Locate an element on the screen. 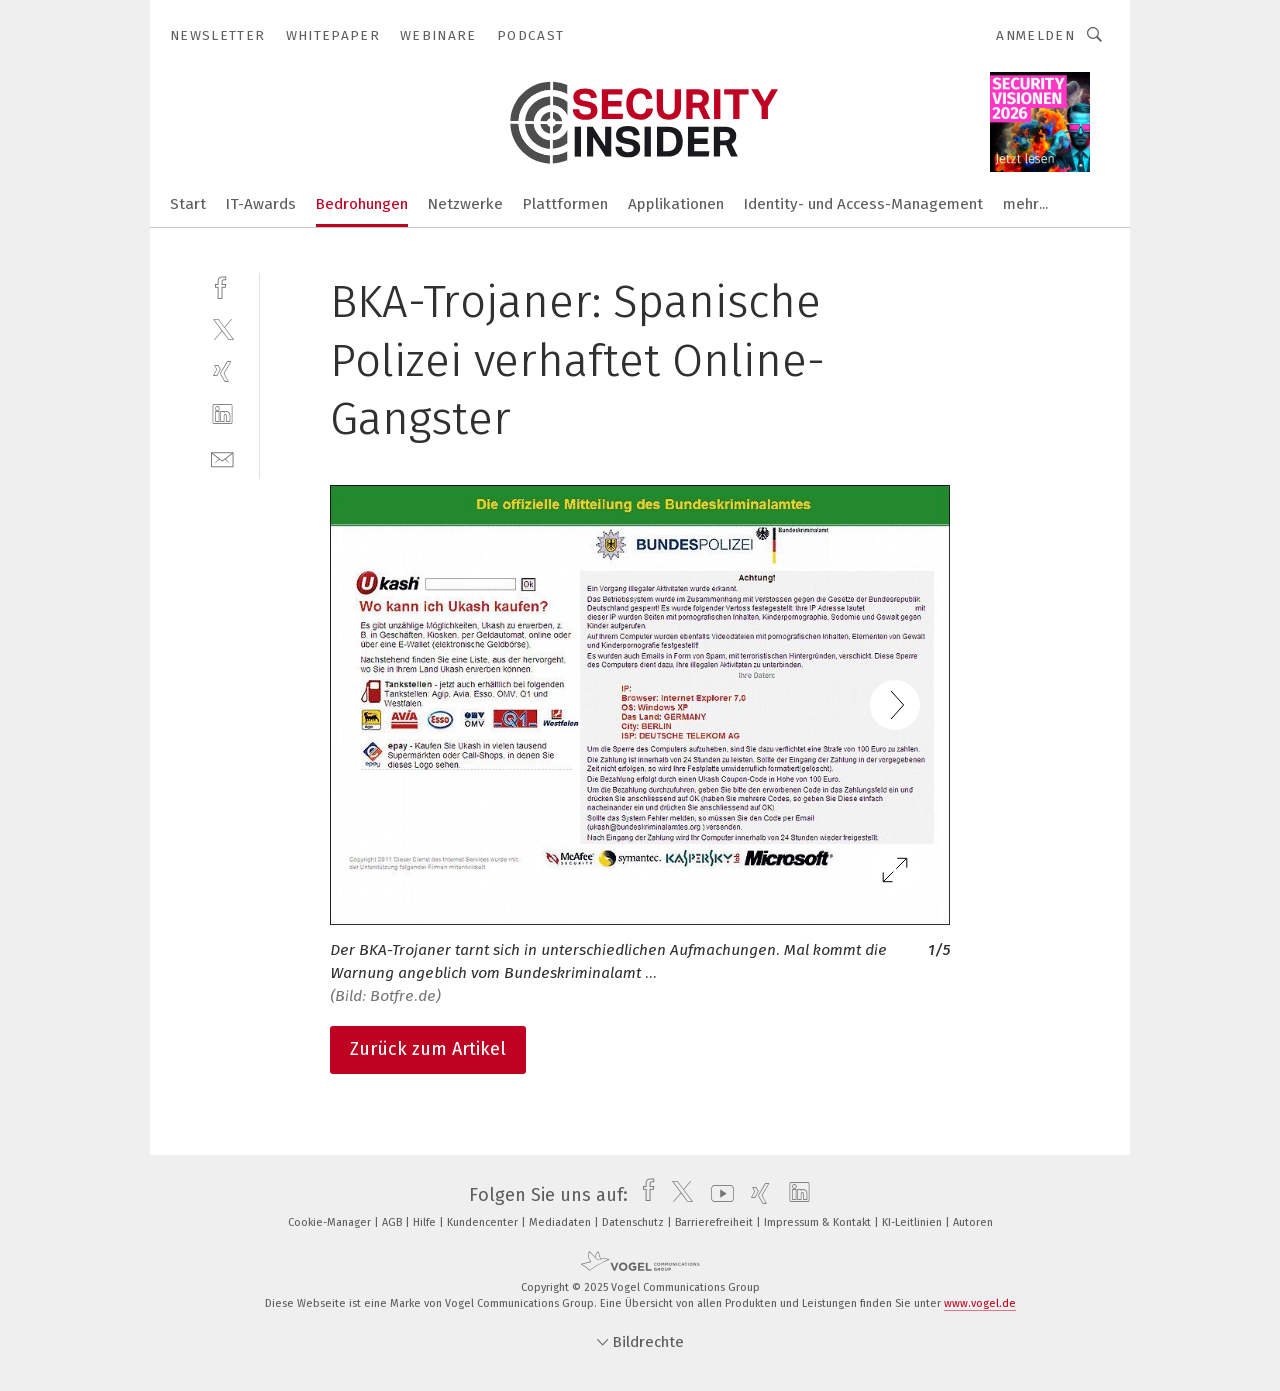 The width and height of the screenshot is (1280, 1391). Barrierefreiheit is located at coordinates (715, 1222).